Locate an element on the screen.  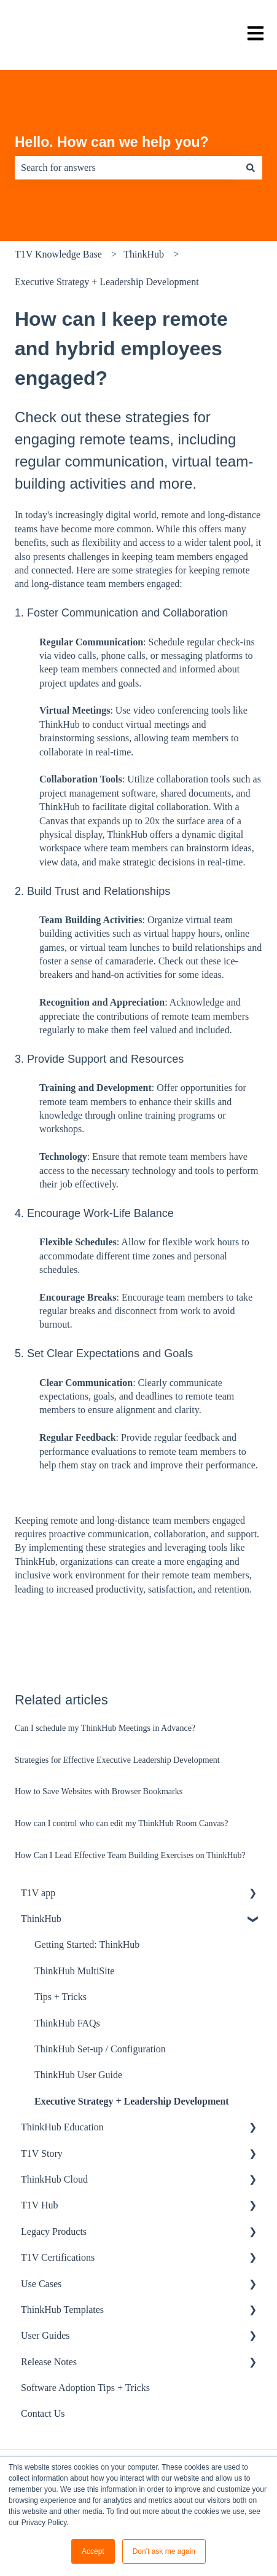
ThinkHub Education [menuitem] is located at coordinates (62, 2127).